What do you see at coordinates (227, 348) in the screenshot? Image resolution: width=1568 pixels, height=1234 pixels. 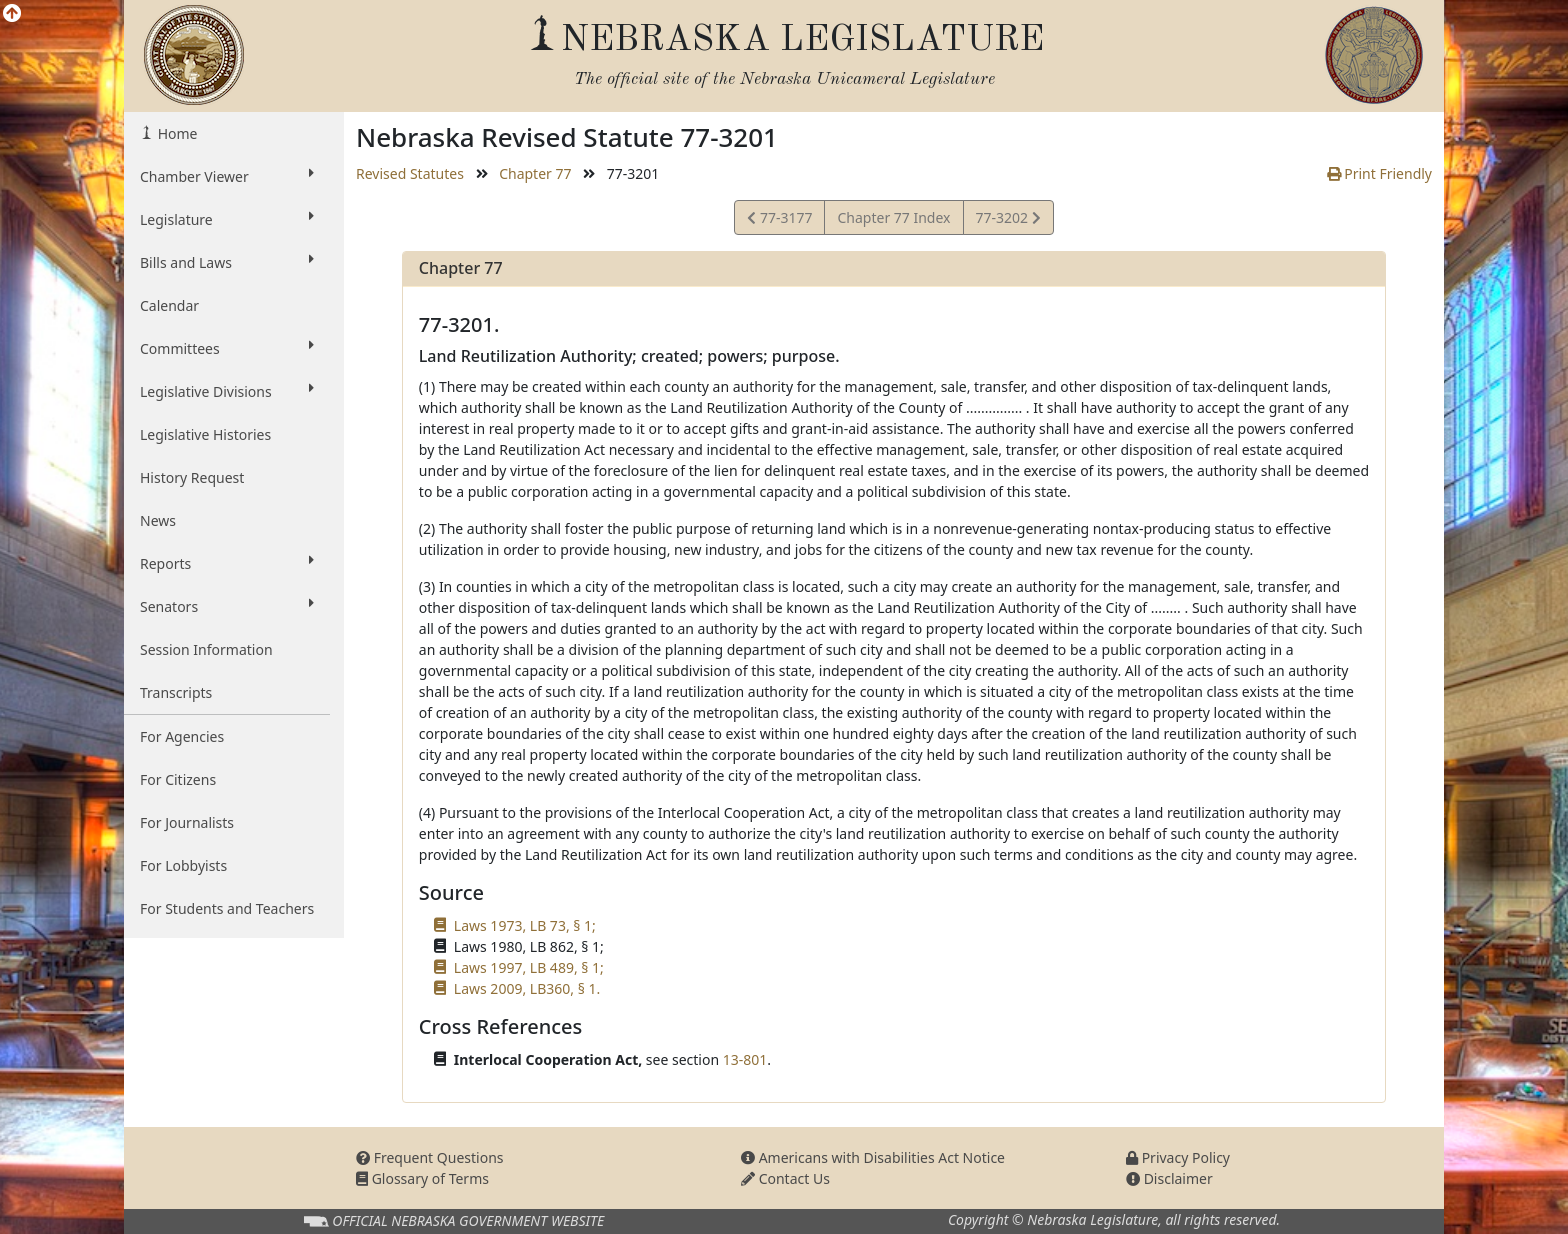 I see `Committees` at bounding box center [227, 348].